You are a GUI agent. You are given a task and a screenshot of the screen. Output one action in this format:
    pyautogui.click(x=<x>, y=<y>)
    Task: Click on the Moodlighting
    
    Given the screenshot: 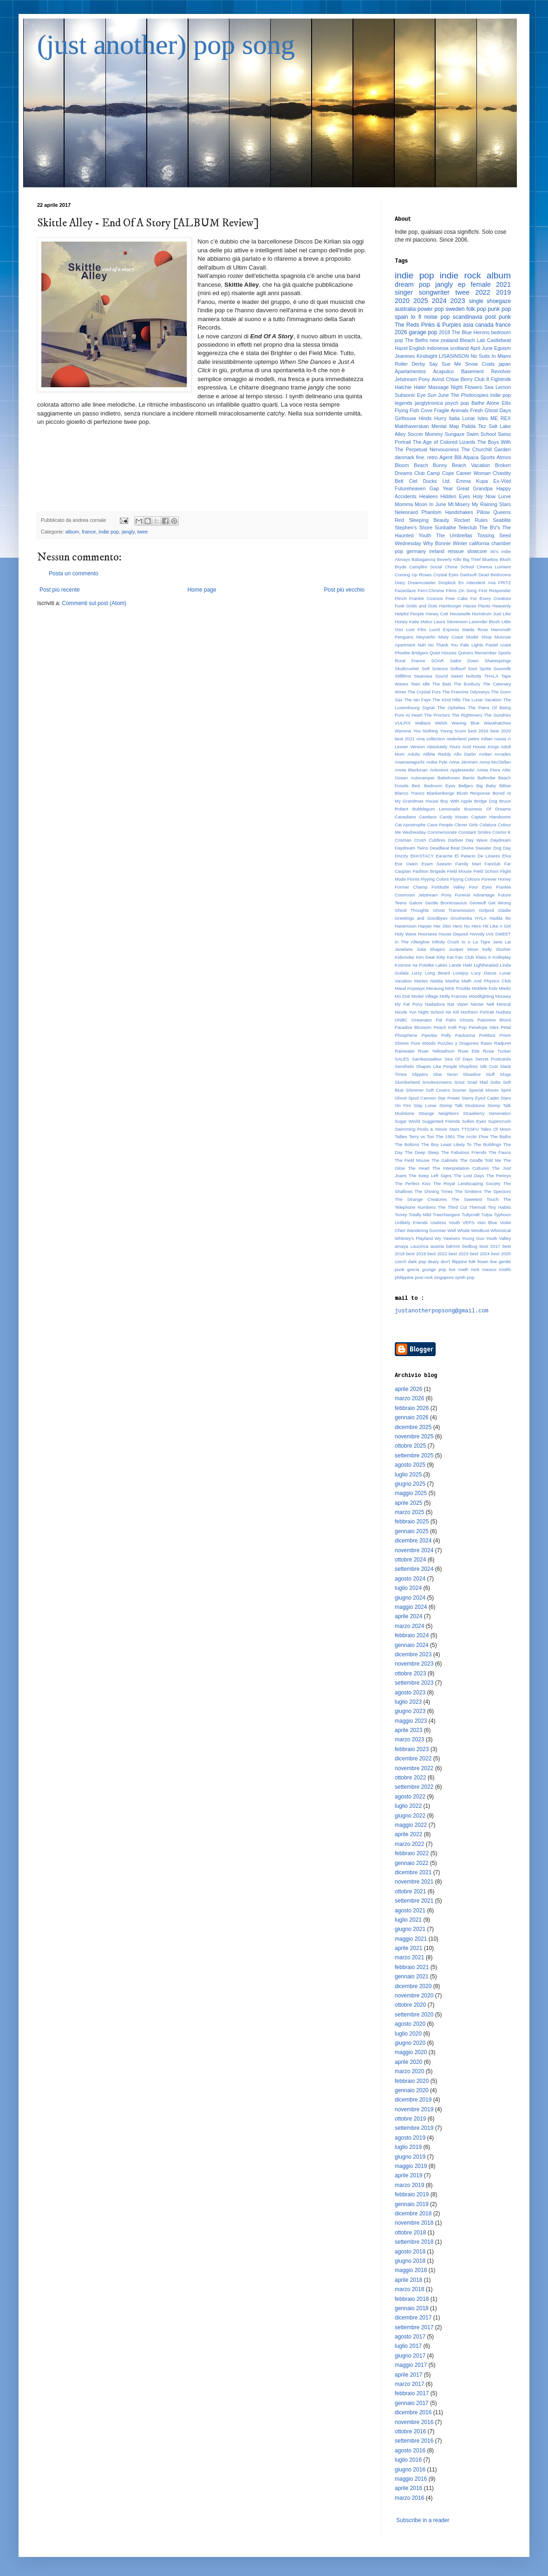 What is the action you would take?
    pyautogui.click(x=481, y=996)
    